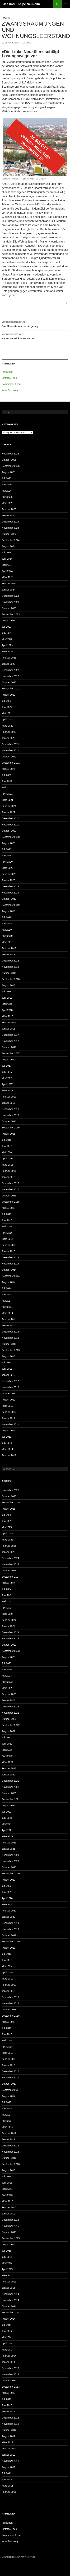  I want to click on Oktober 2013, so click(9, 1344).